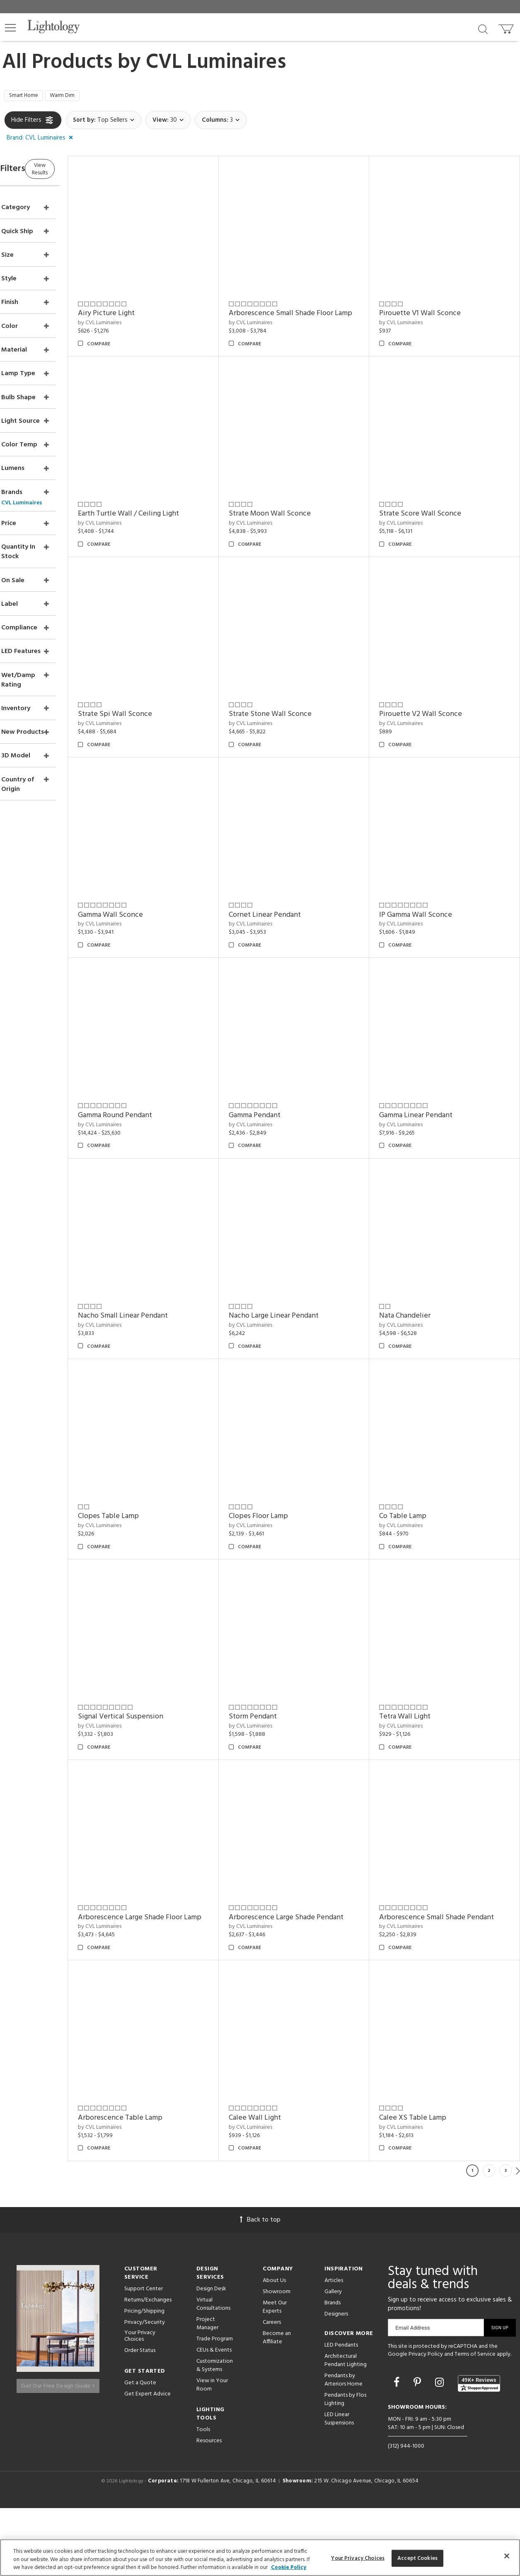  I want to click on [Go to Facebook], so click(398, 2451).